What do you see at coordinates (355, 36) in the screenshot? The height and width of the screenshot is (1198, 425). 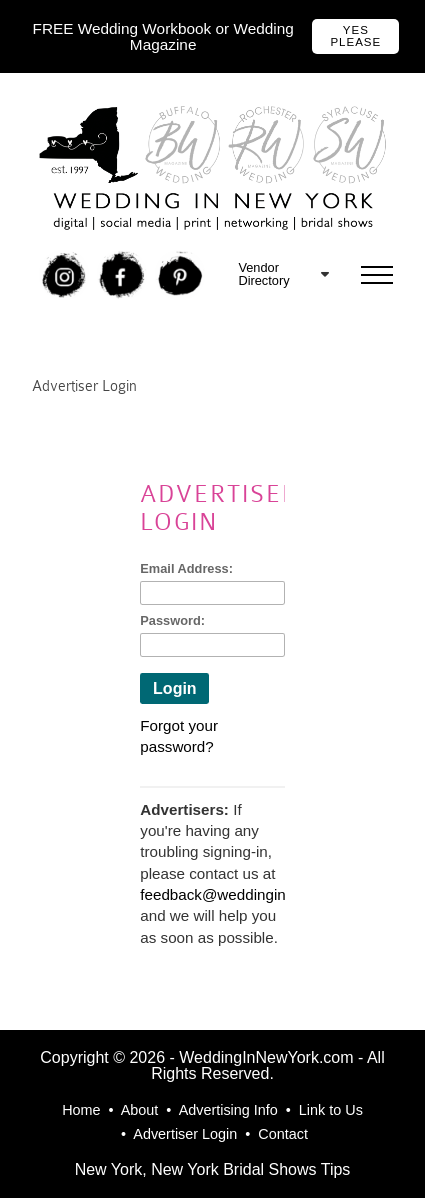 I see `Yes Please` at bounding box center [355, 36].